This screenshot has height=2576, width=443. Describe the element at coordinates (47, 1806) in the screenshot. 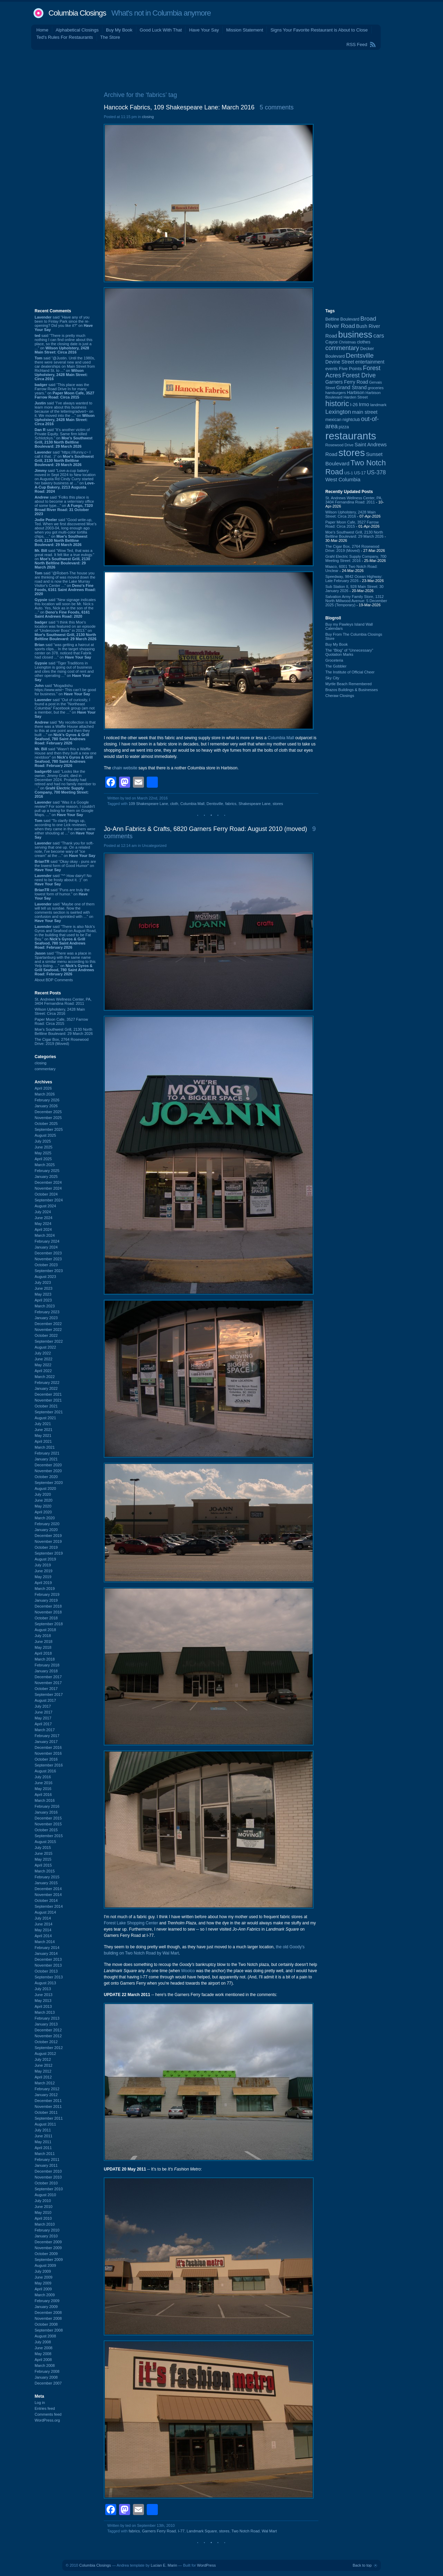

I see `February 2016` at that location.